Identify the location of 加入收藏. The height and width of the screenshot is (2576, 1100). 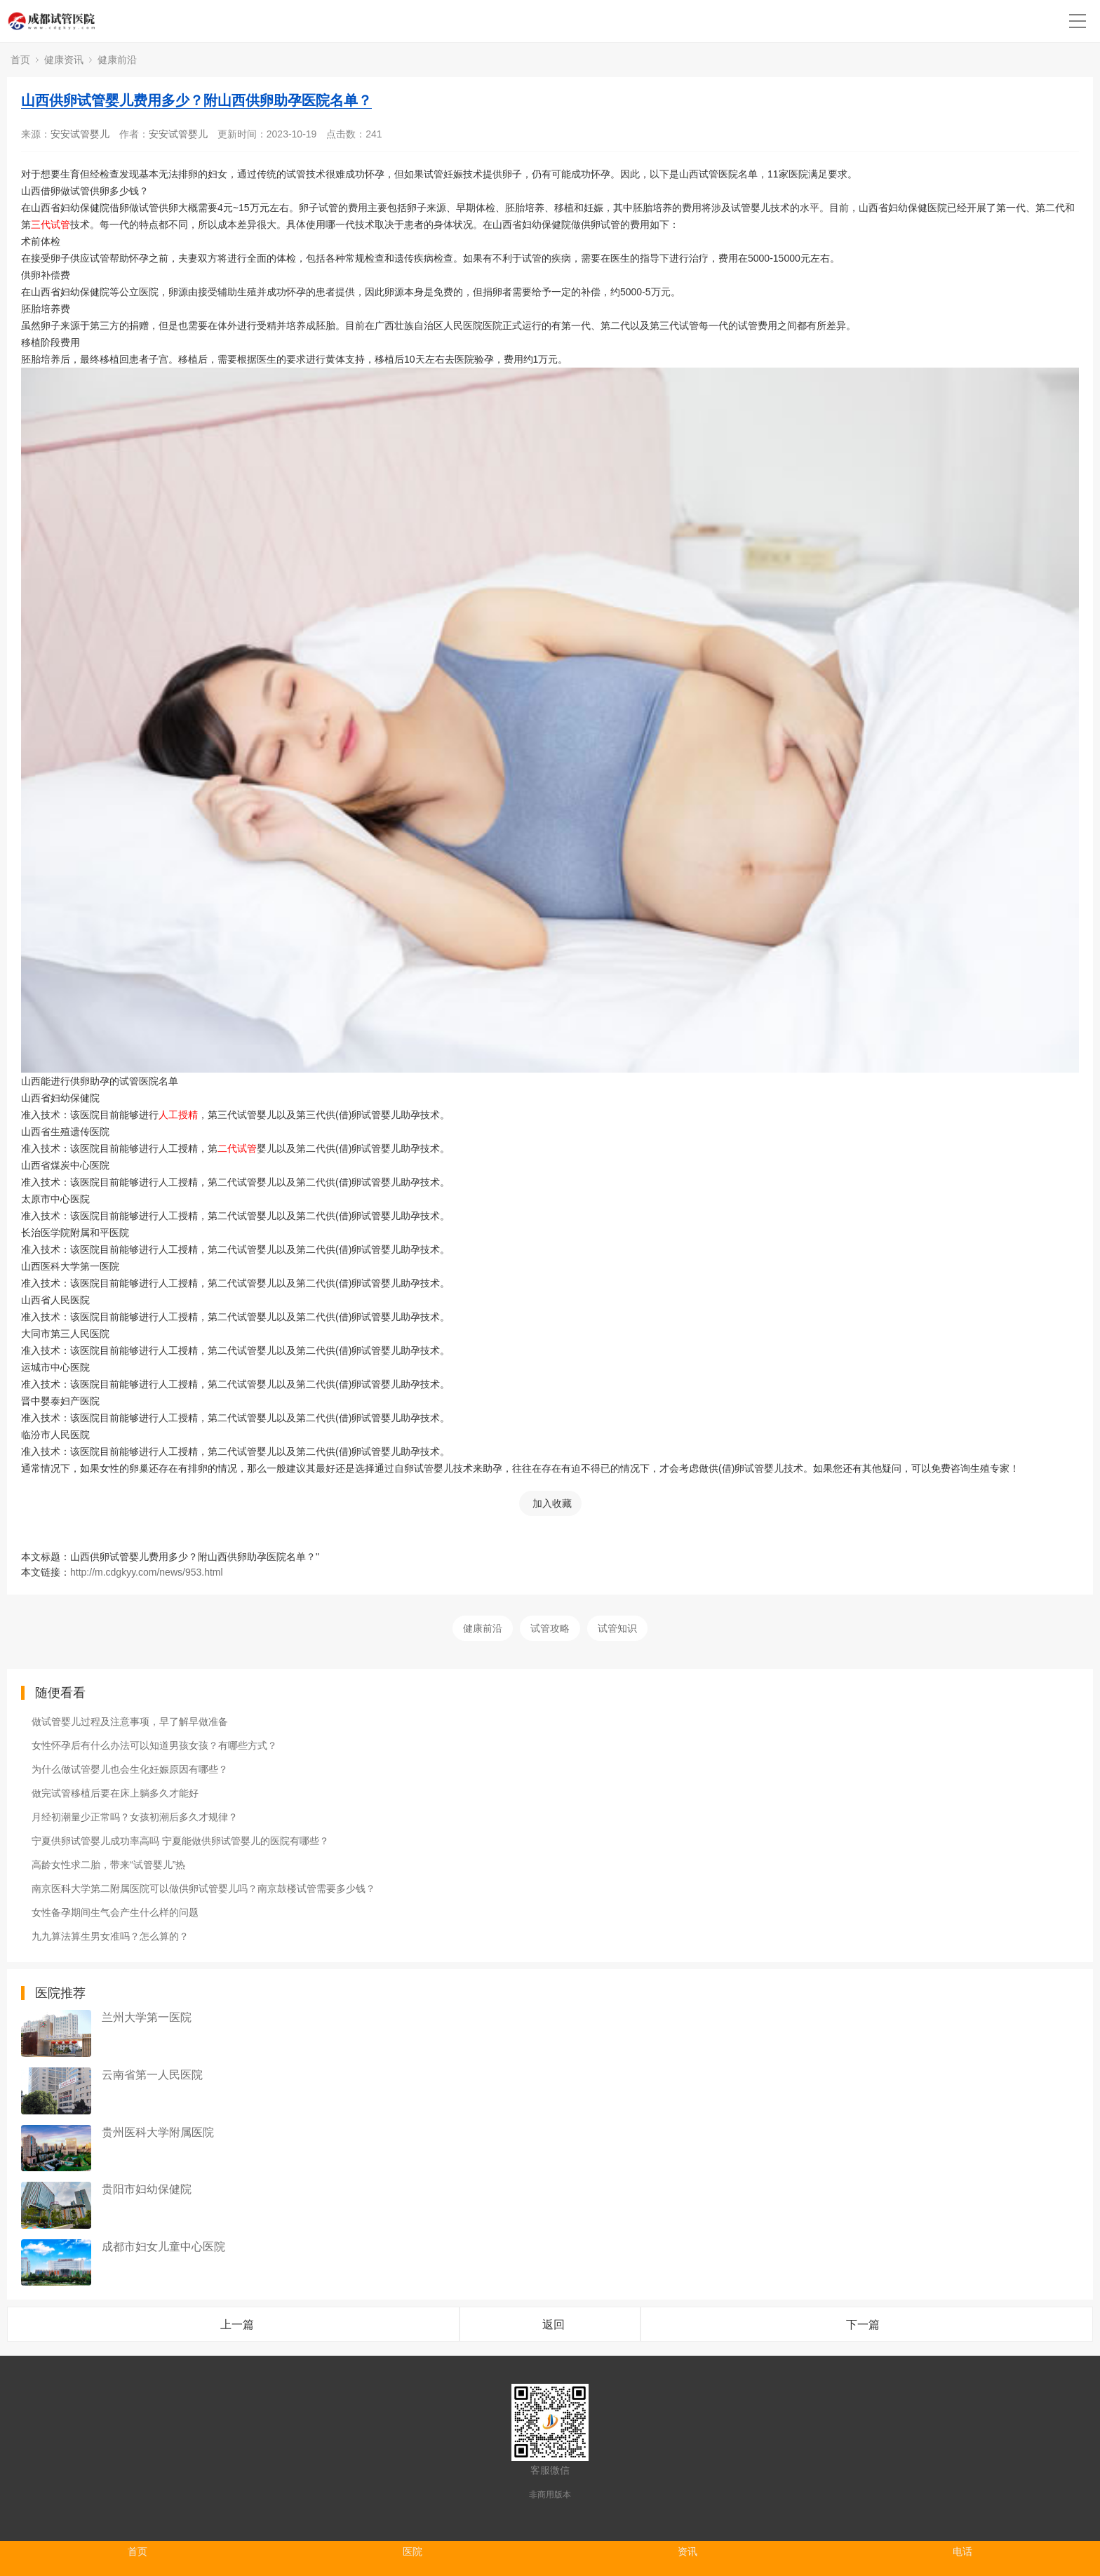
(552, 1503).